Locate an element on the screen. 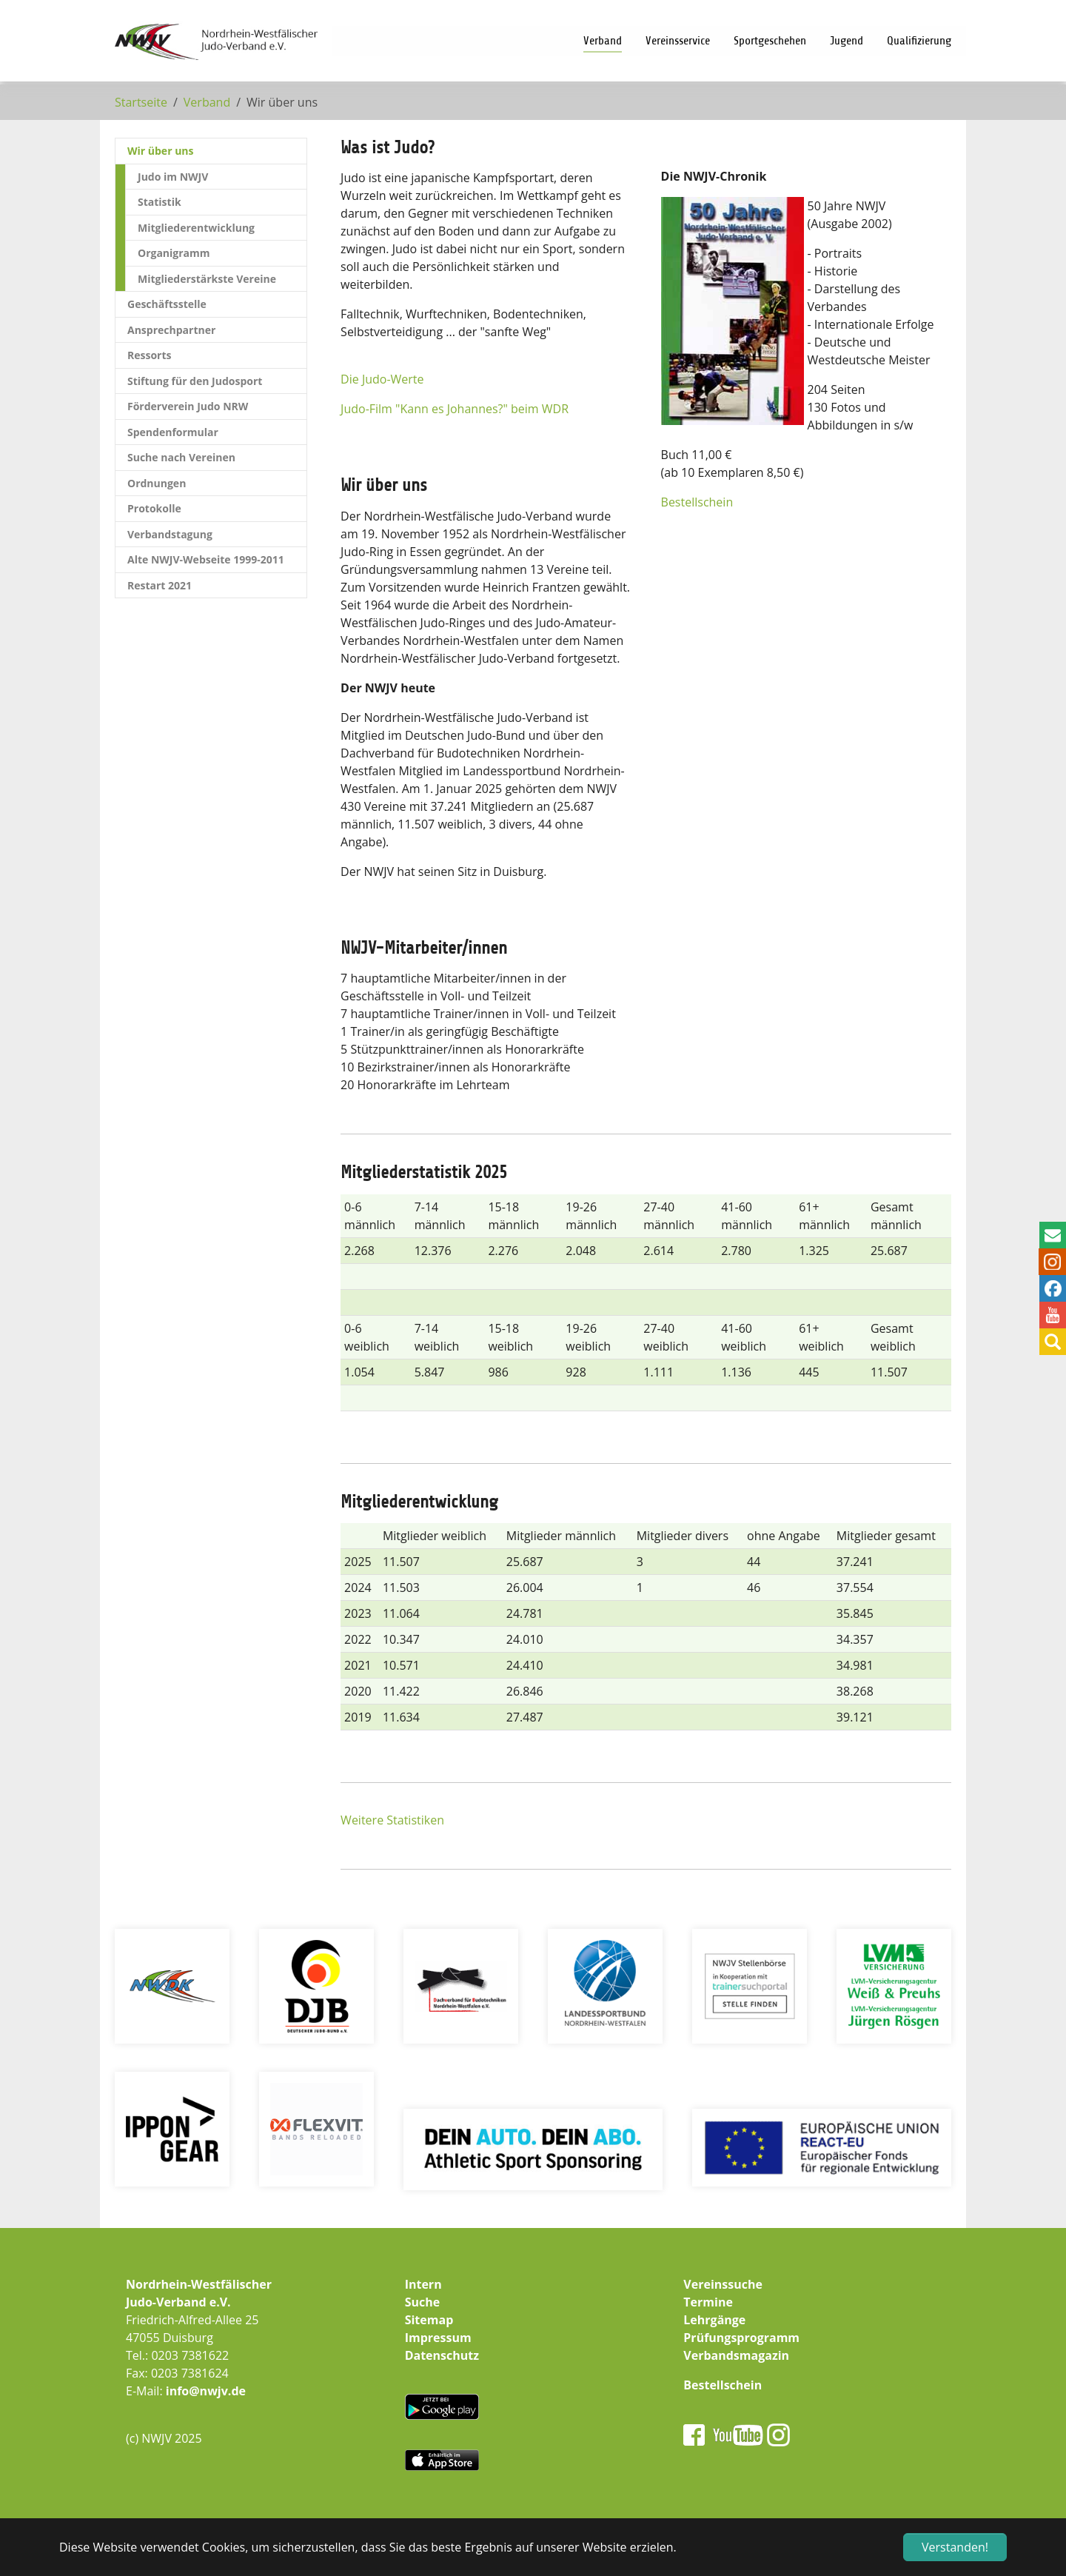  Datenschutz is located at coordinates (442, 2355).